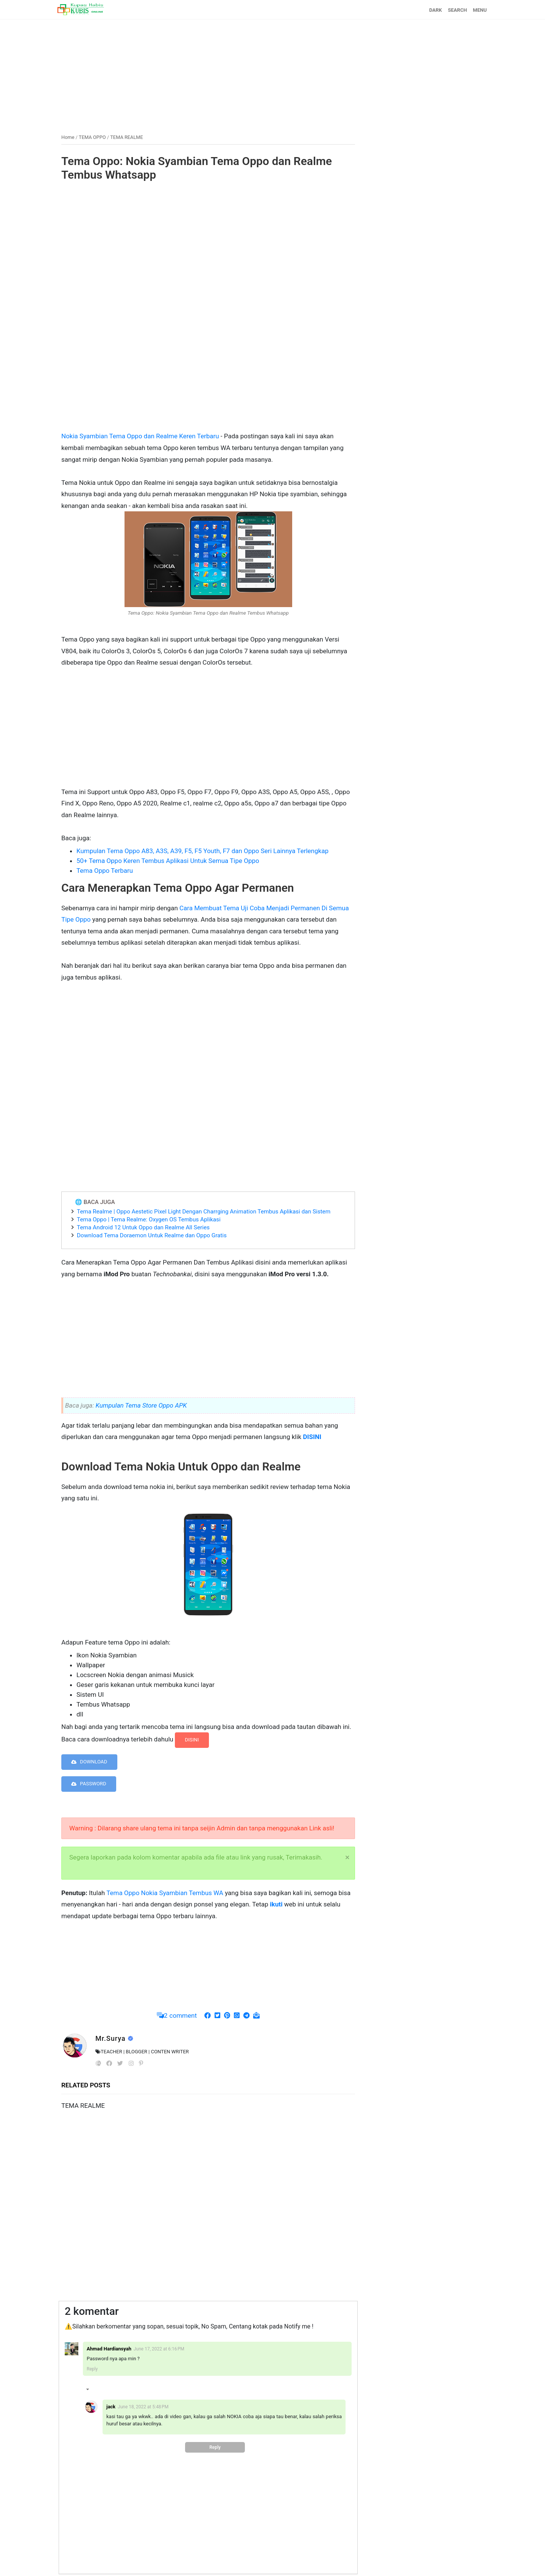 The width and height of the screenshot is (545, 2576). I want to click on Tema Android 12 Untuk Oppo dan Realme All Series, so click(143, 1227).